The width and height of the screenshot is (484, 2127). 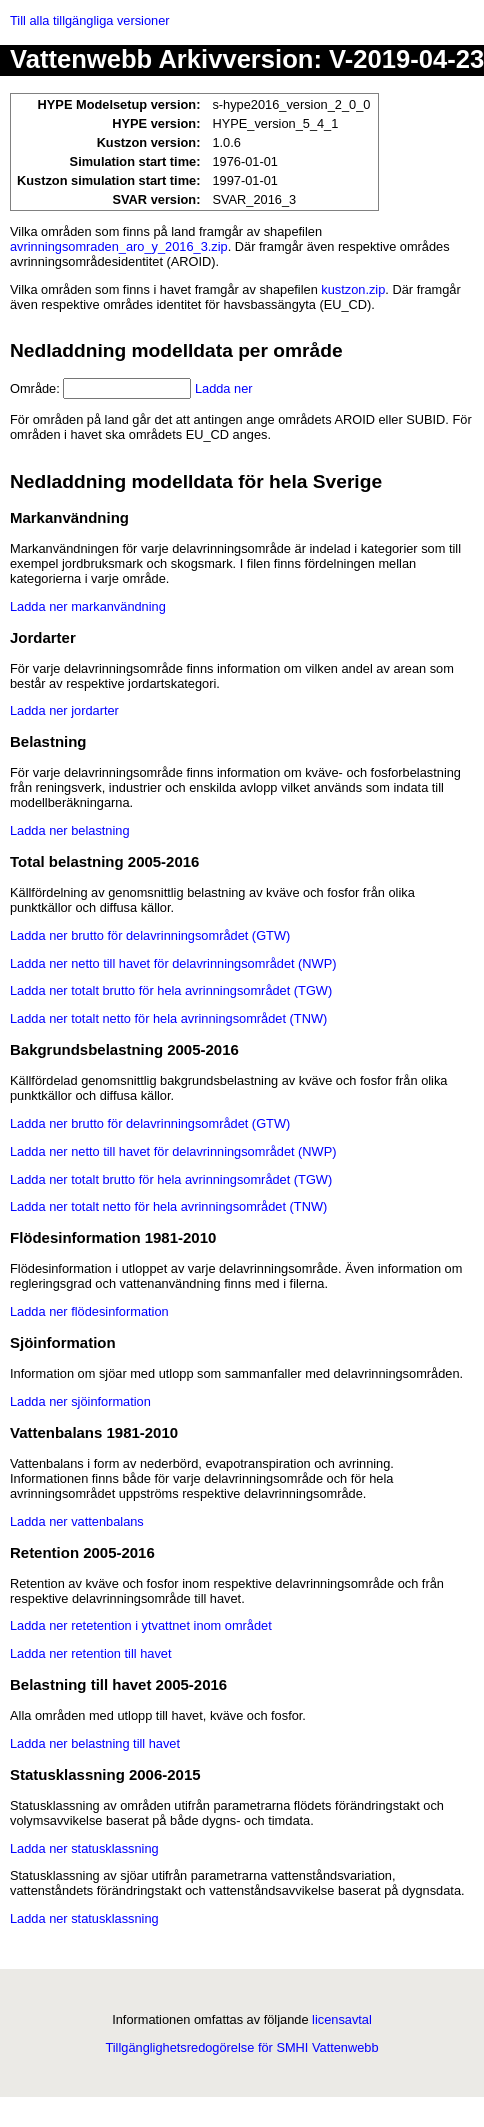 What do you see at coordinates (173, 963) in the screenshot?
I see `Ladda ner netto till havet för delavrinningsområdet (NWP)` at bounding box center [173, 963].